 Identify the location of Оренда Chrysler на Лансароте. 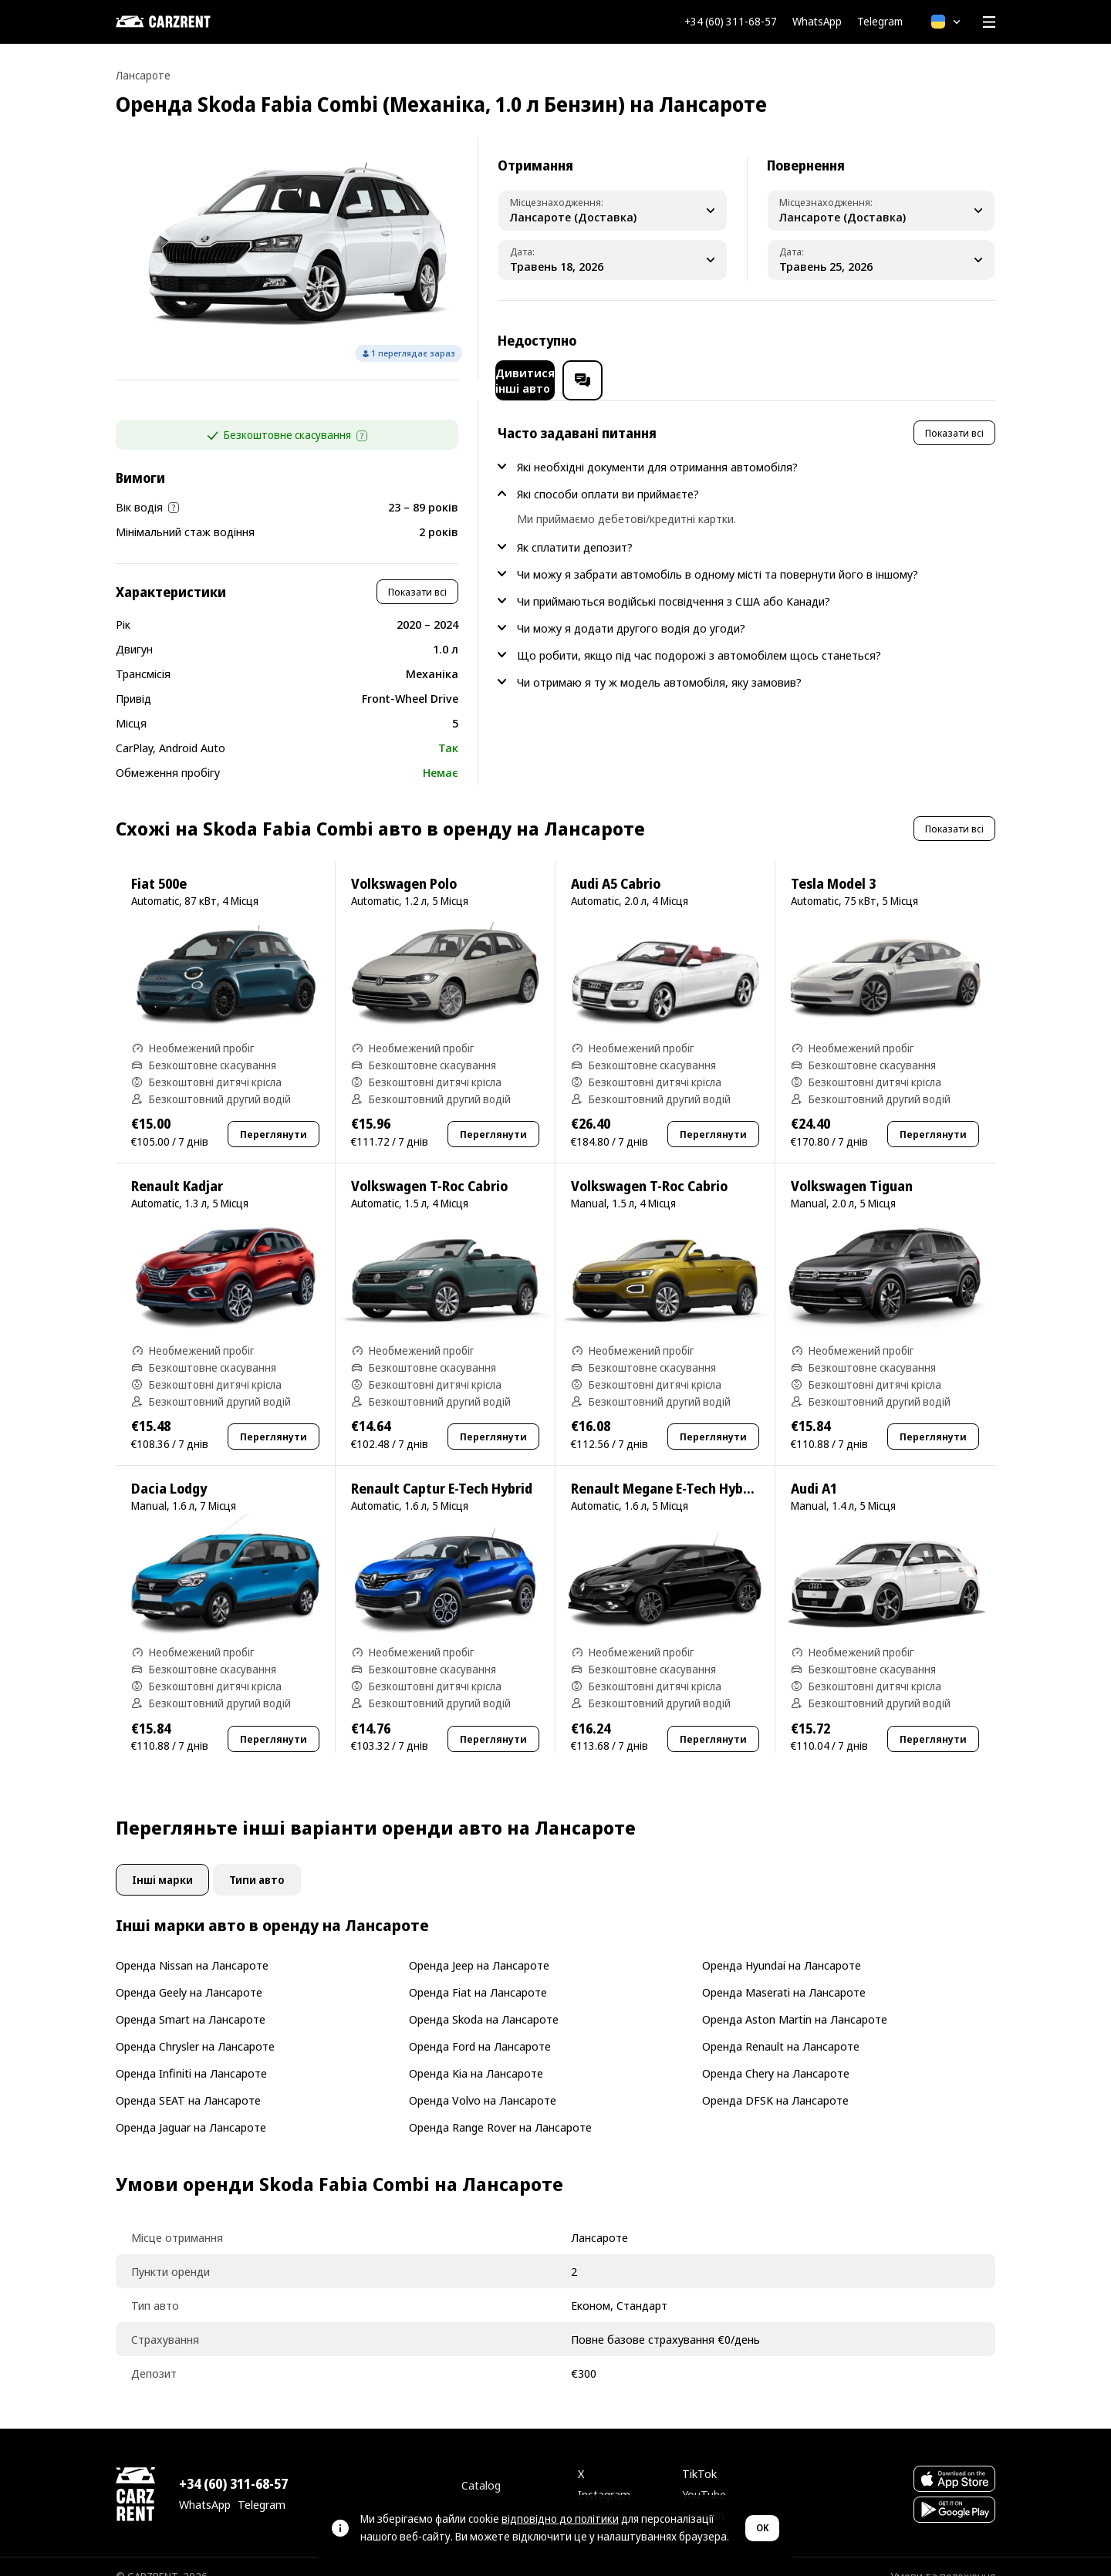
(195, 2026).